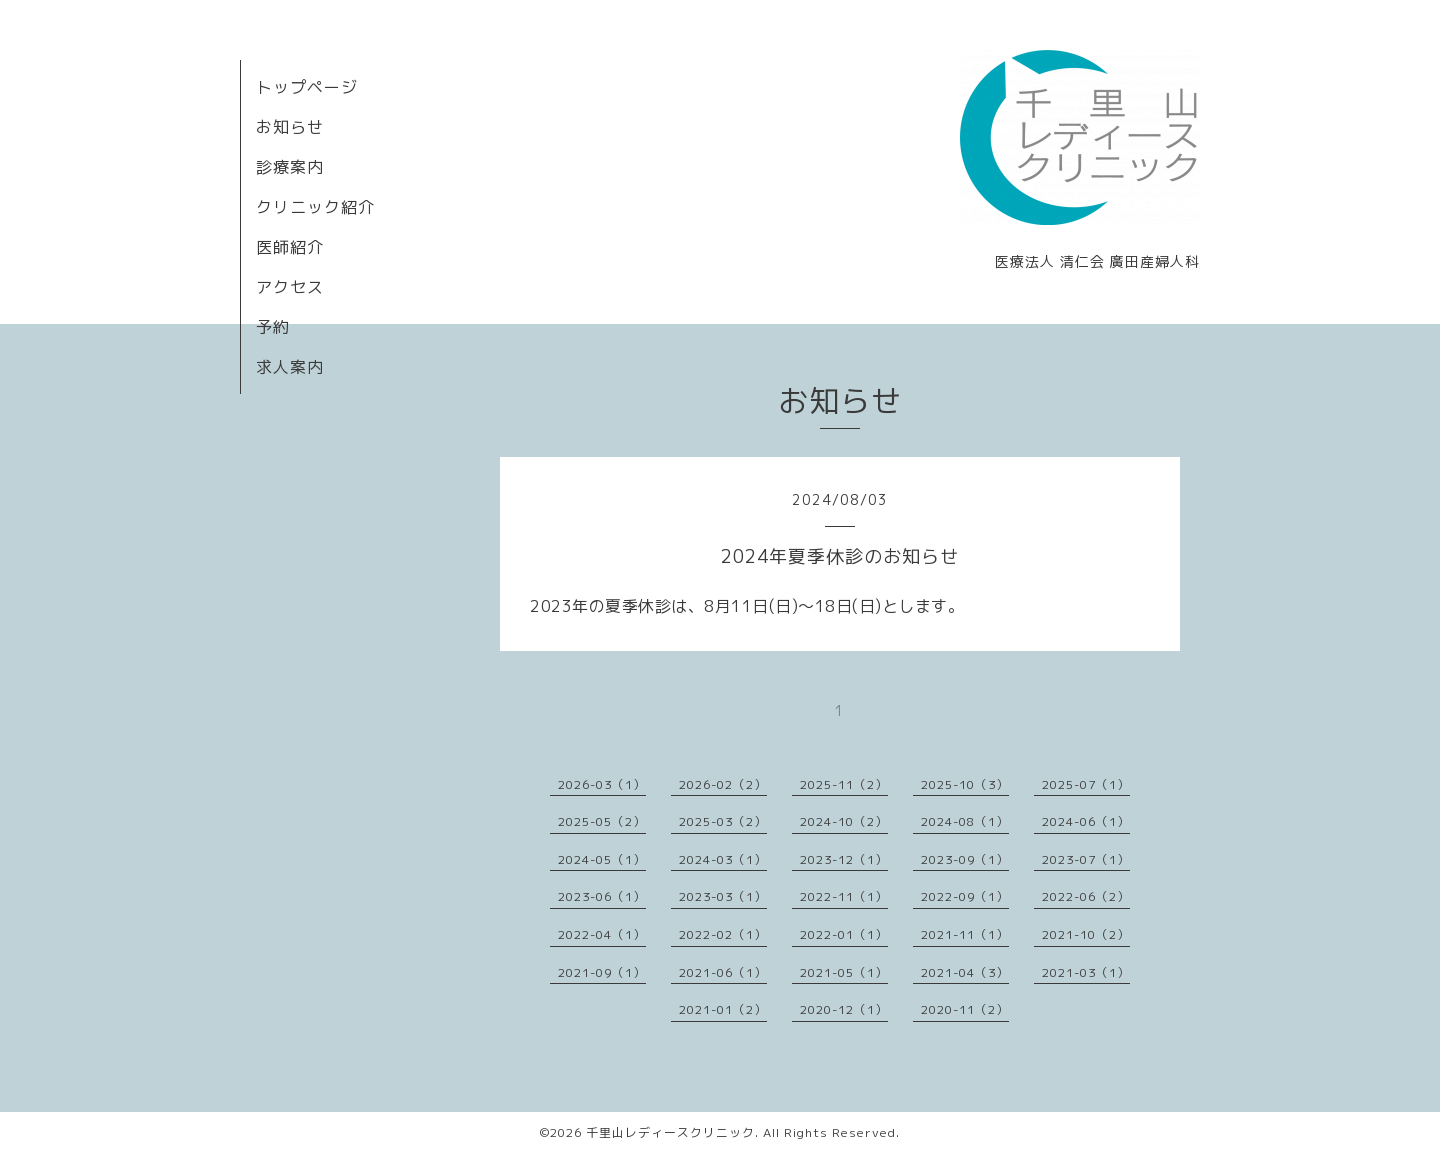  I want to click on 2023-07（1）, so click(1086, 859).